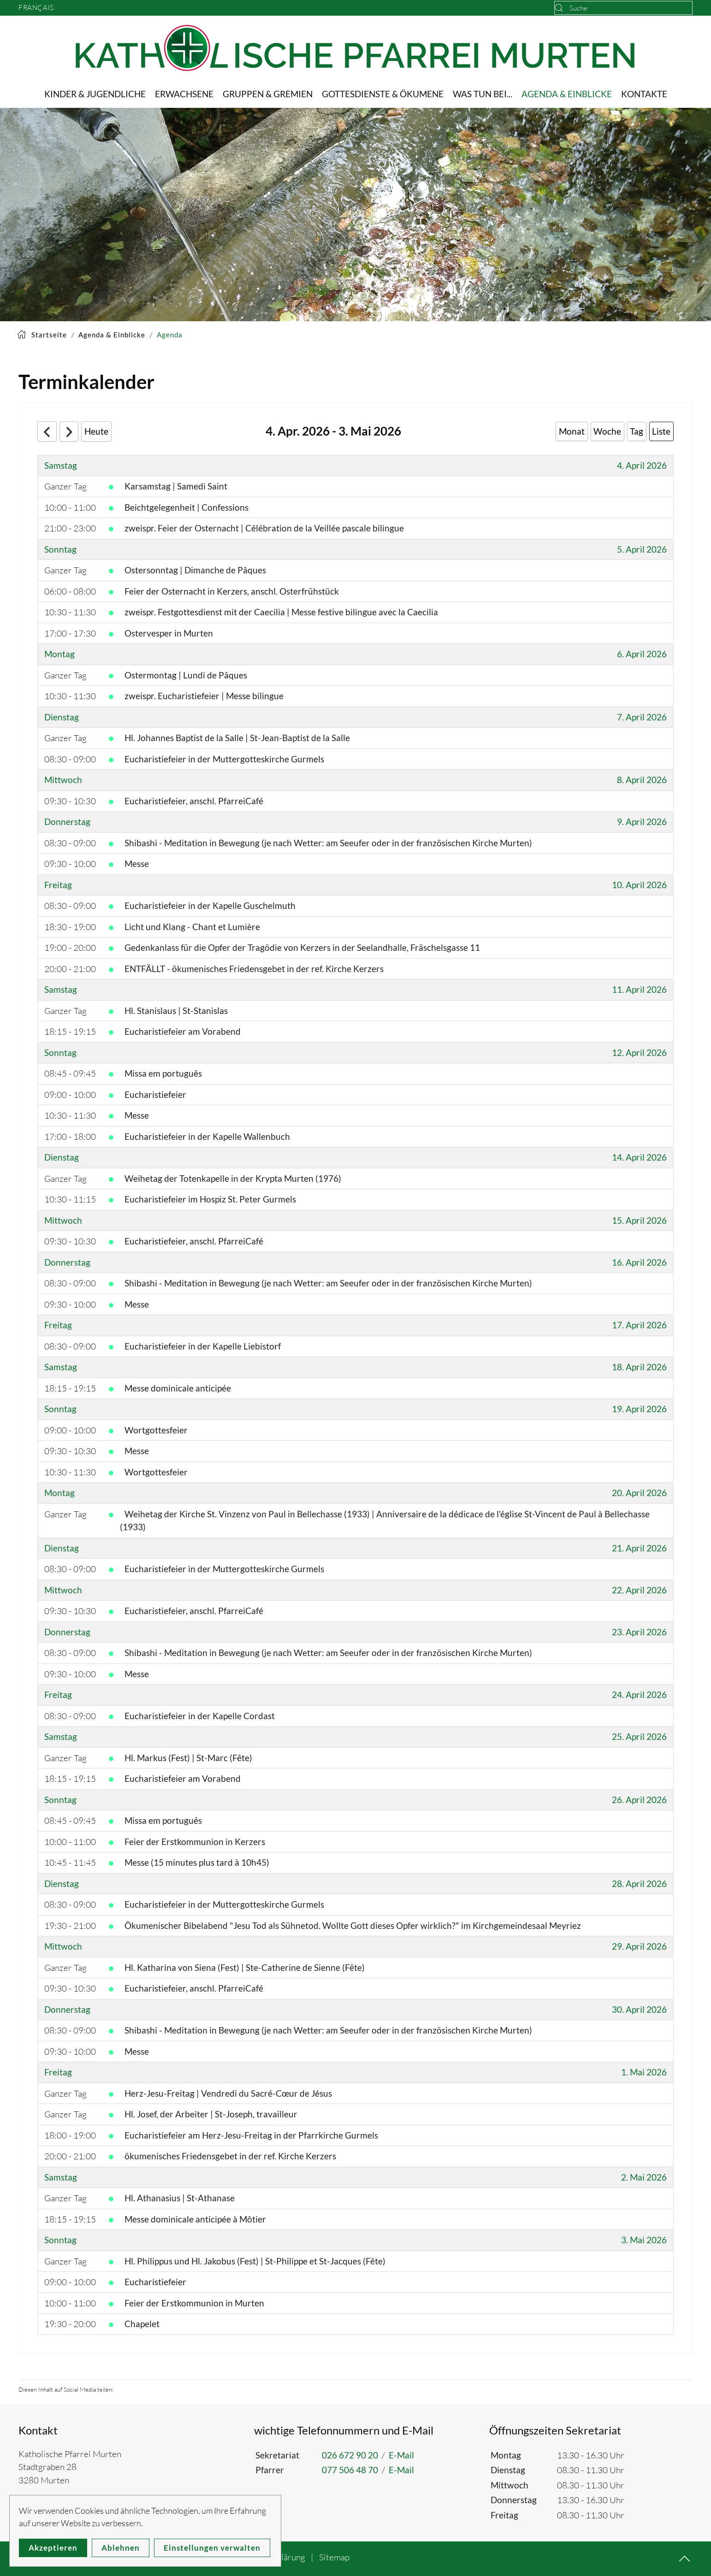  Describe the element at coordinates (639, 1883) in the screenshot. I see `28. April 2026` at that location.